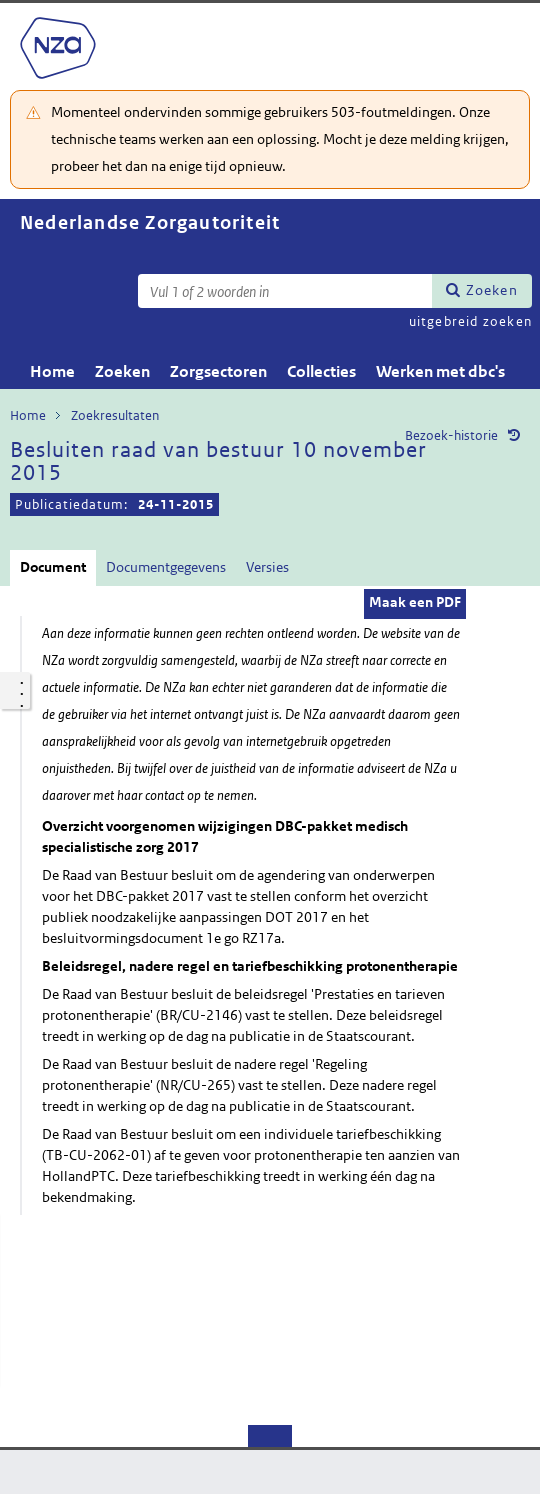  What do you see at coordinates (52, 371) in the screenshot?
I see `Home` at bounding box center [52, 371].